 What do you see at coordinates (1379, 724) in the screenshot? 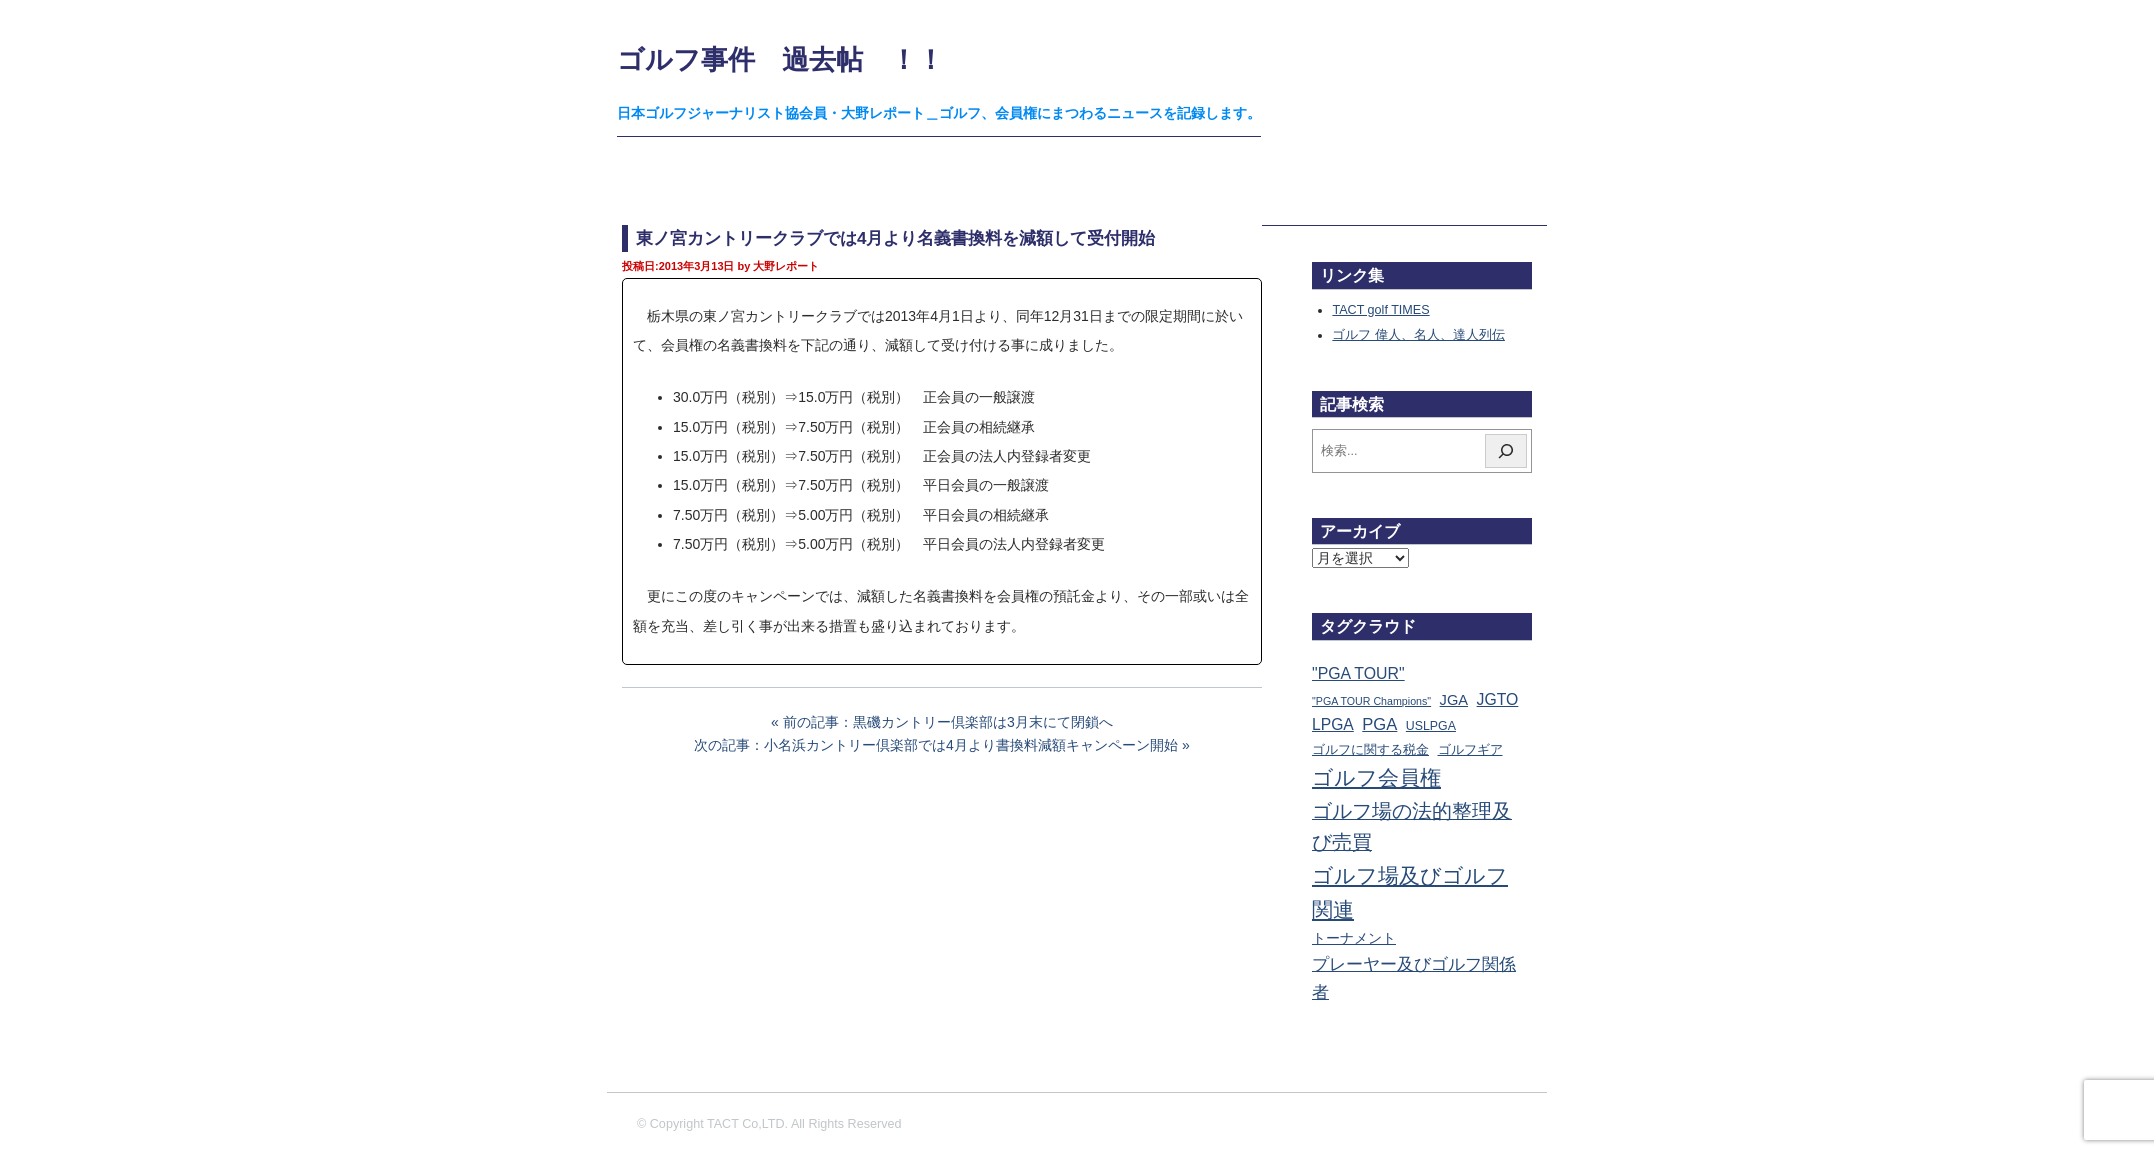
I see `PGA [PGA (174個の項目)]` at bounding box center [1379, 724].